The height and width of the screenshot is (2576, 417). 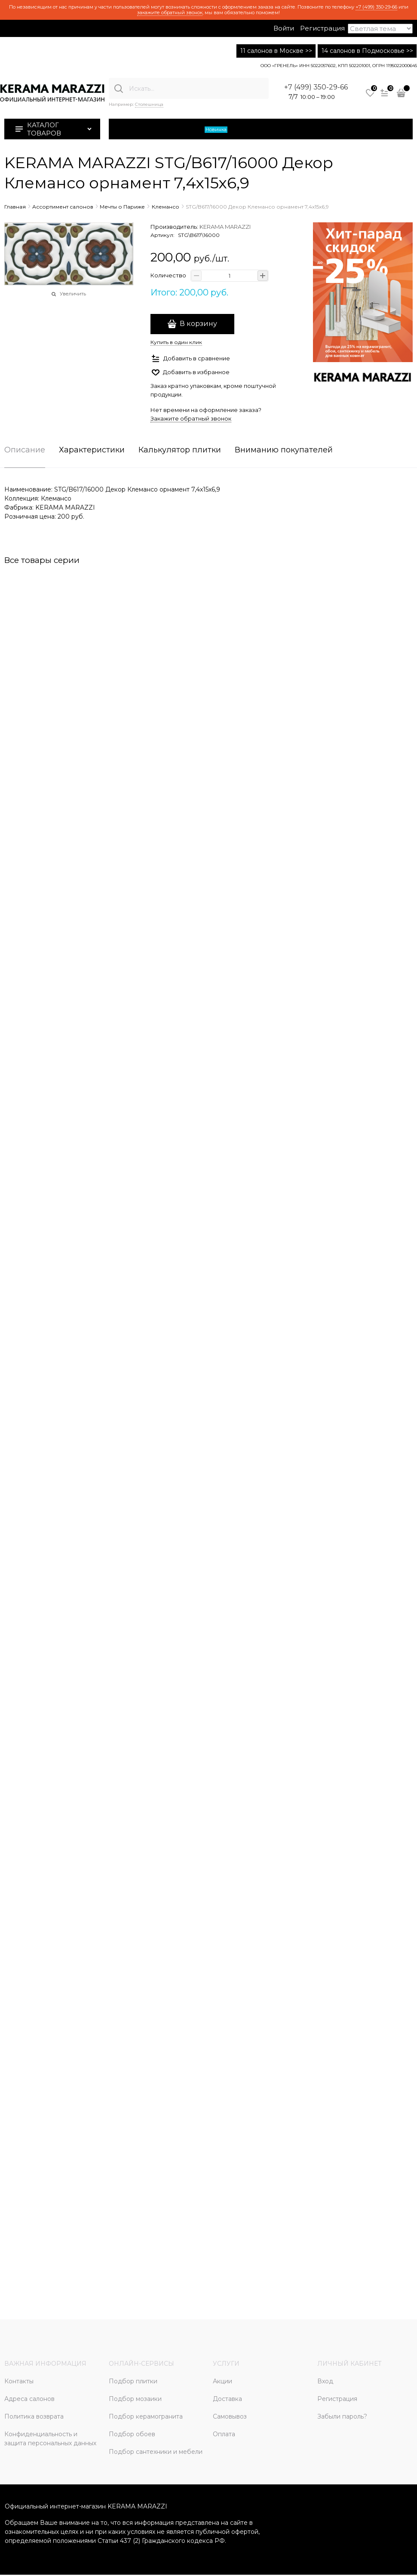 I want to click on +7 (499) 350-29-66, so click(x=376, y=7).